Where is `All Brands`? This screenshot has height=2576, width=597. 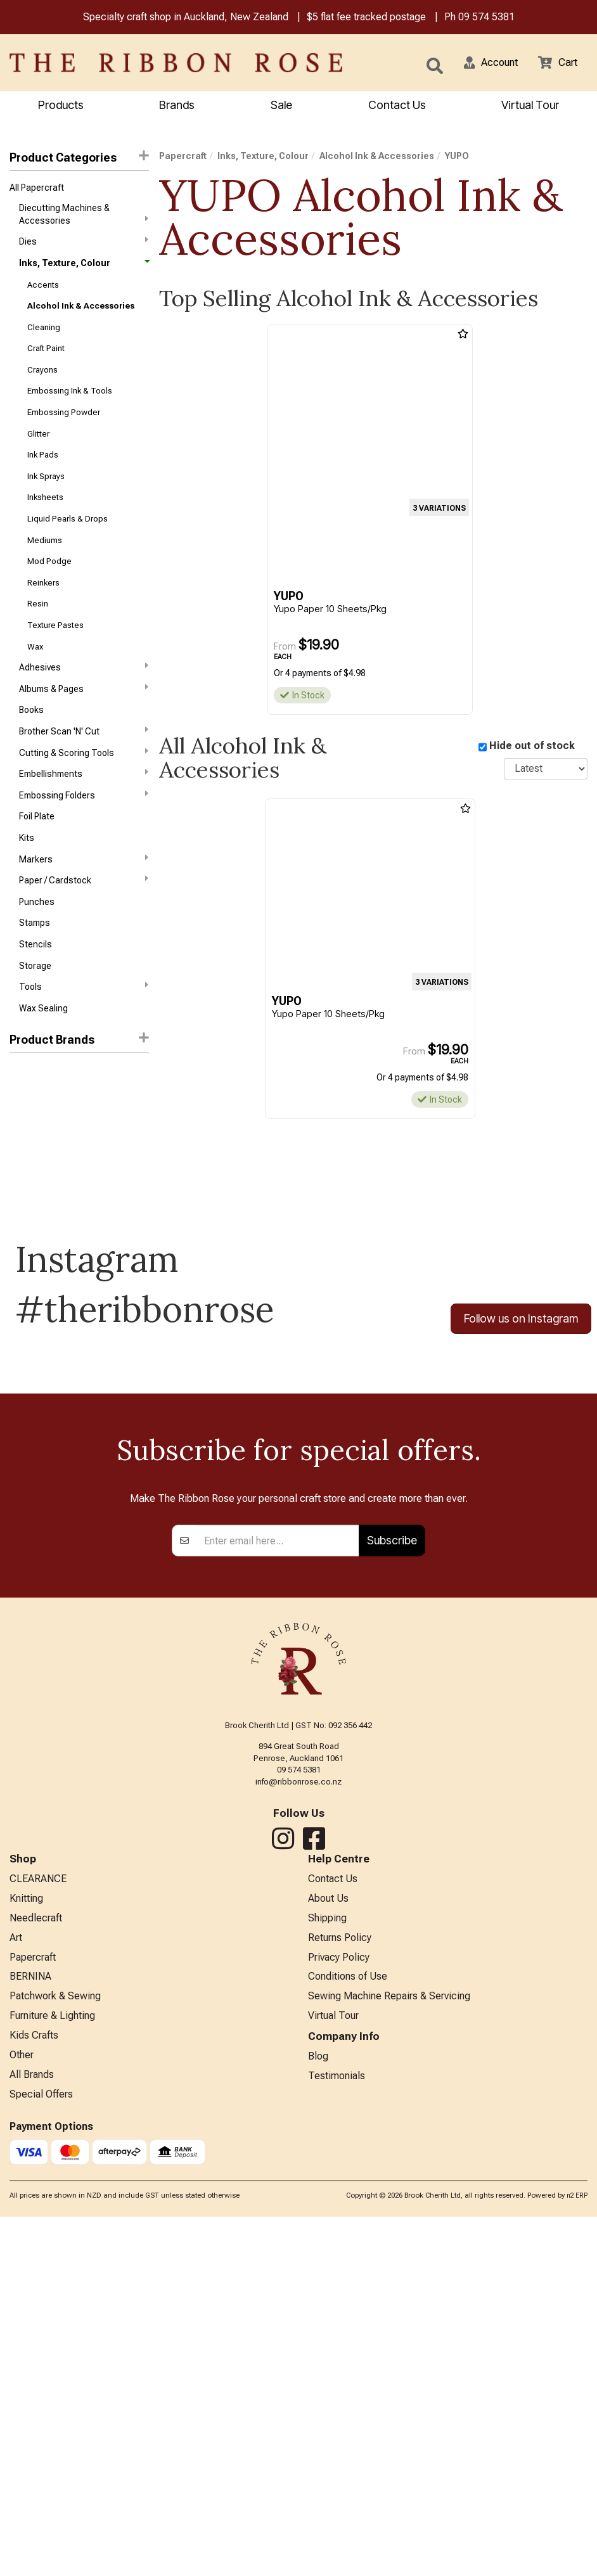
All Brands is located at coordinates (32, 2432).